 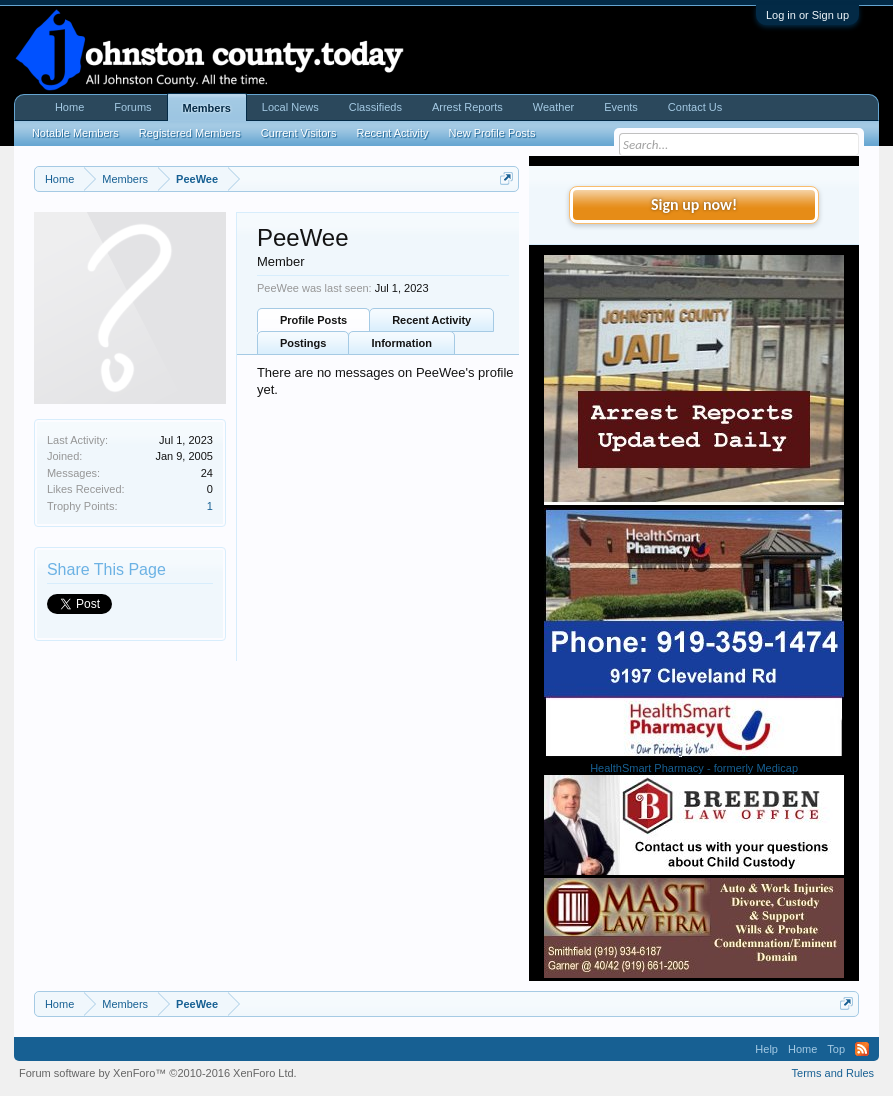 What do you see at coordinates (207, 108) in the screenshot?
I see `Members` at bounding box center [207, 108].